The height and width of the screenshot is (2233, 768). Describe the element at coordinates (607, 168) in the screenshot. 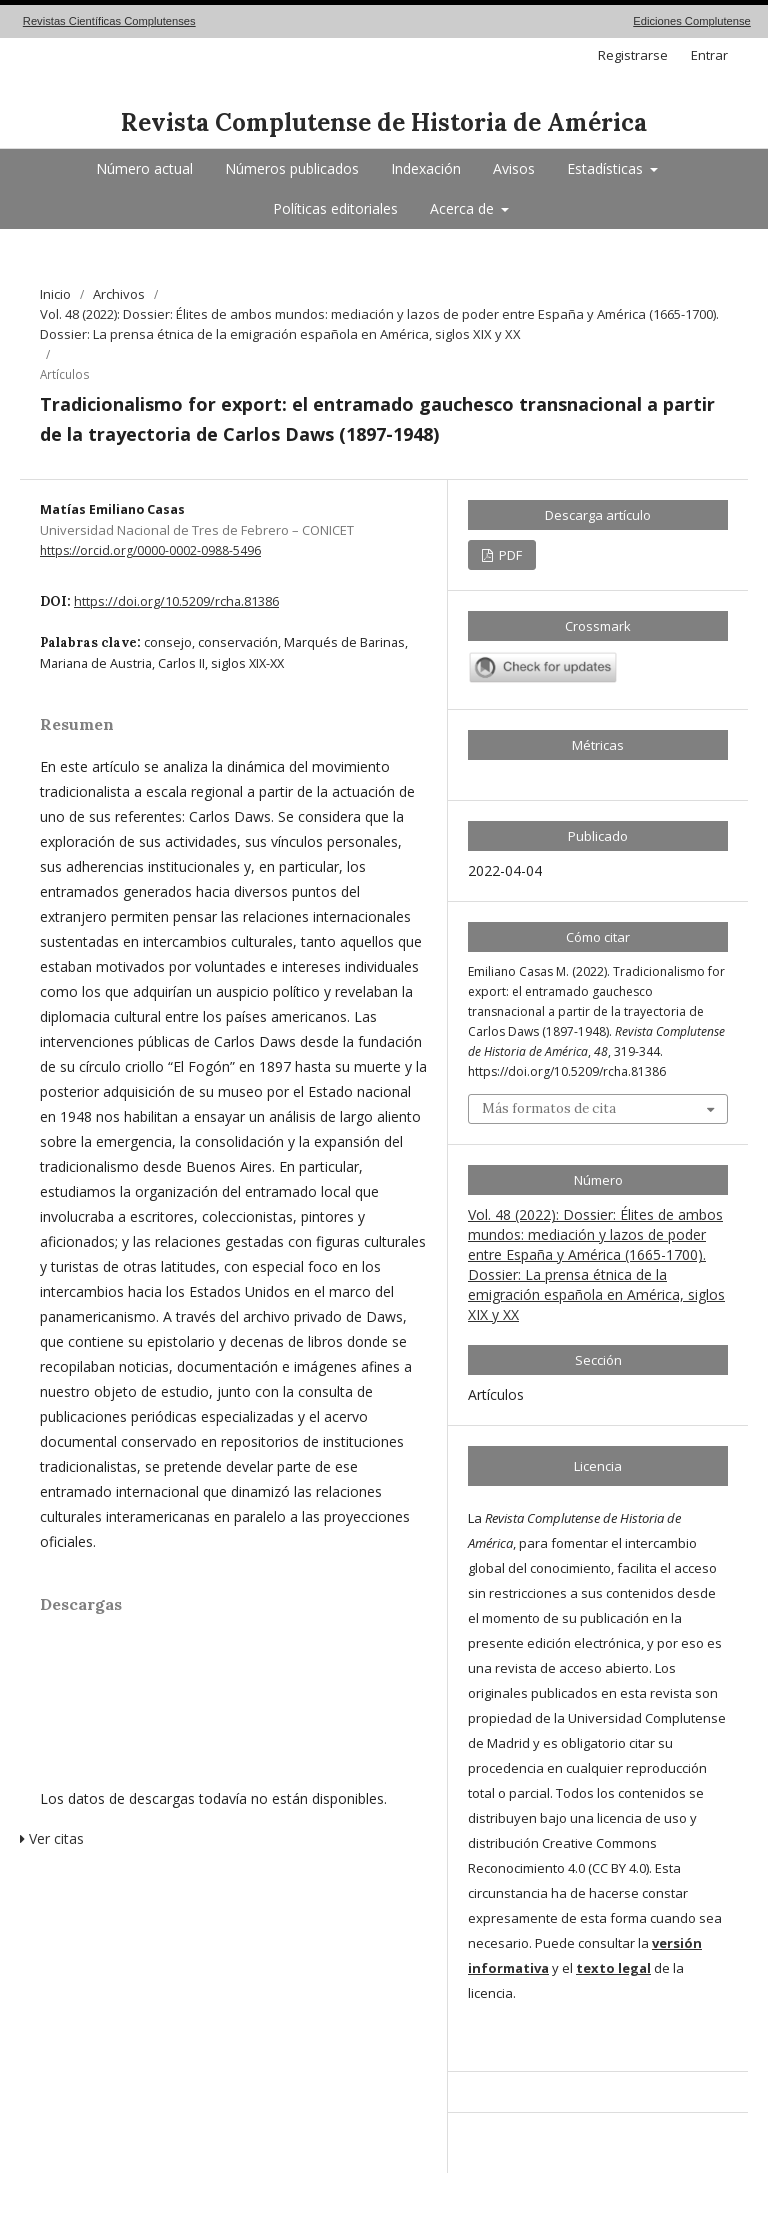

I see `Estadísticas [button]` at that location.